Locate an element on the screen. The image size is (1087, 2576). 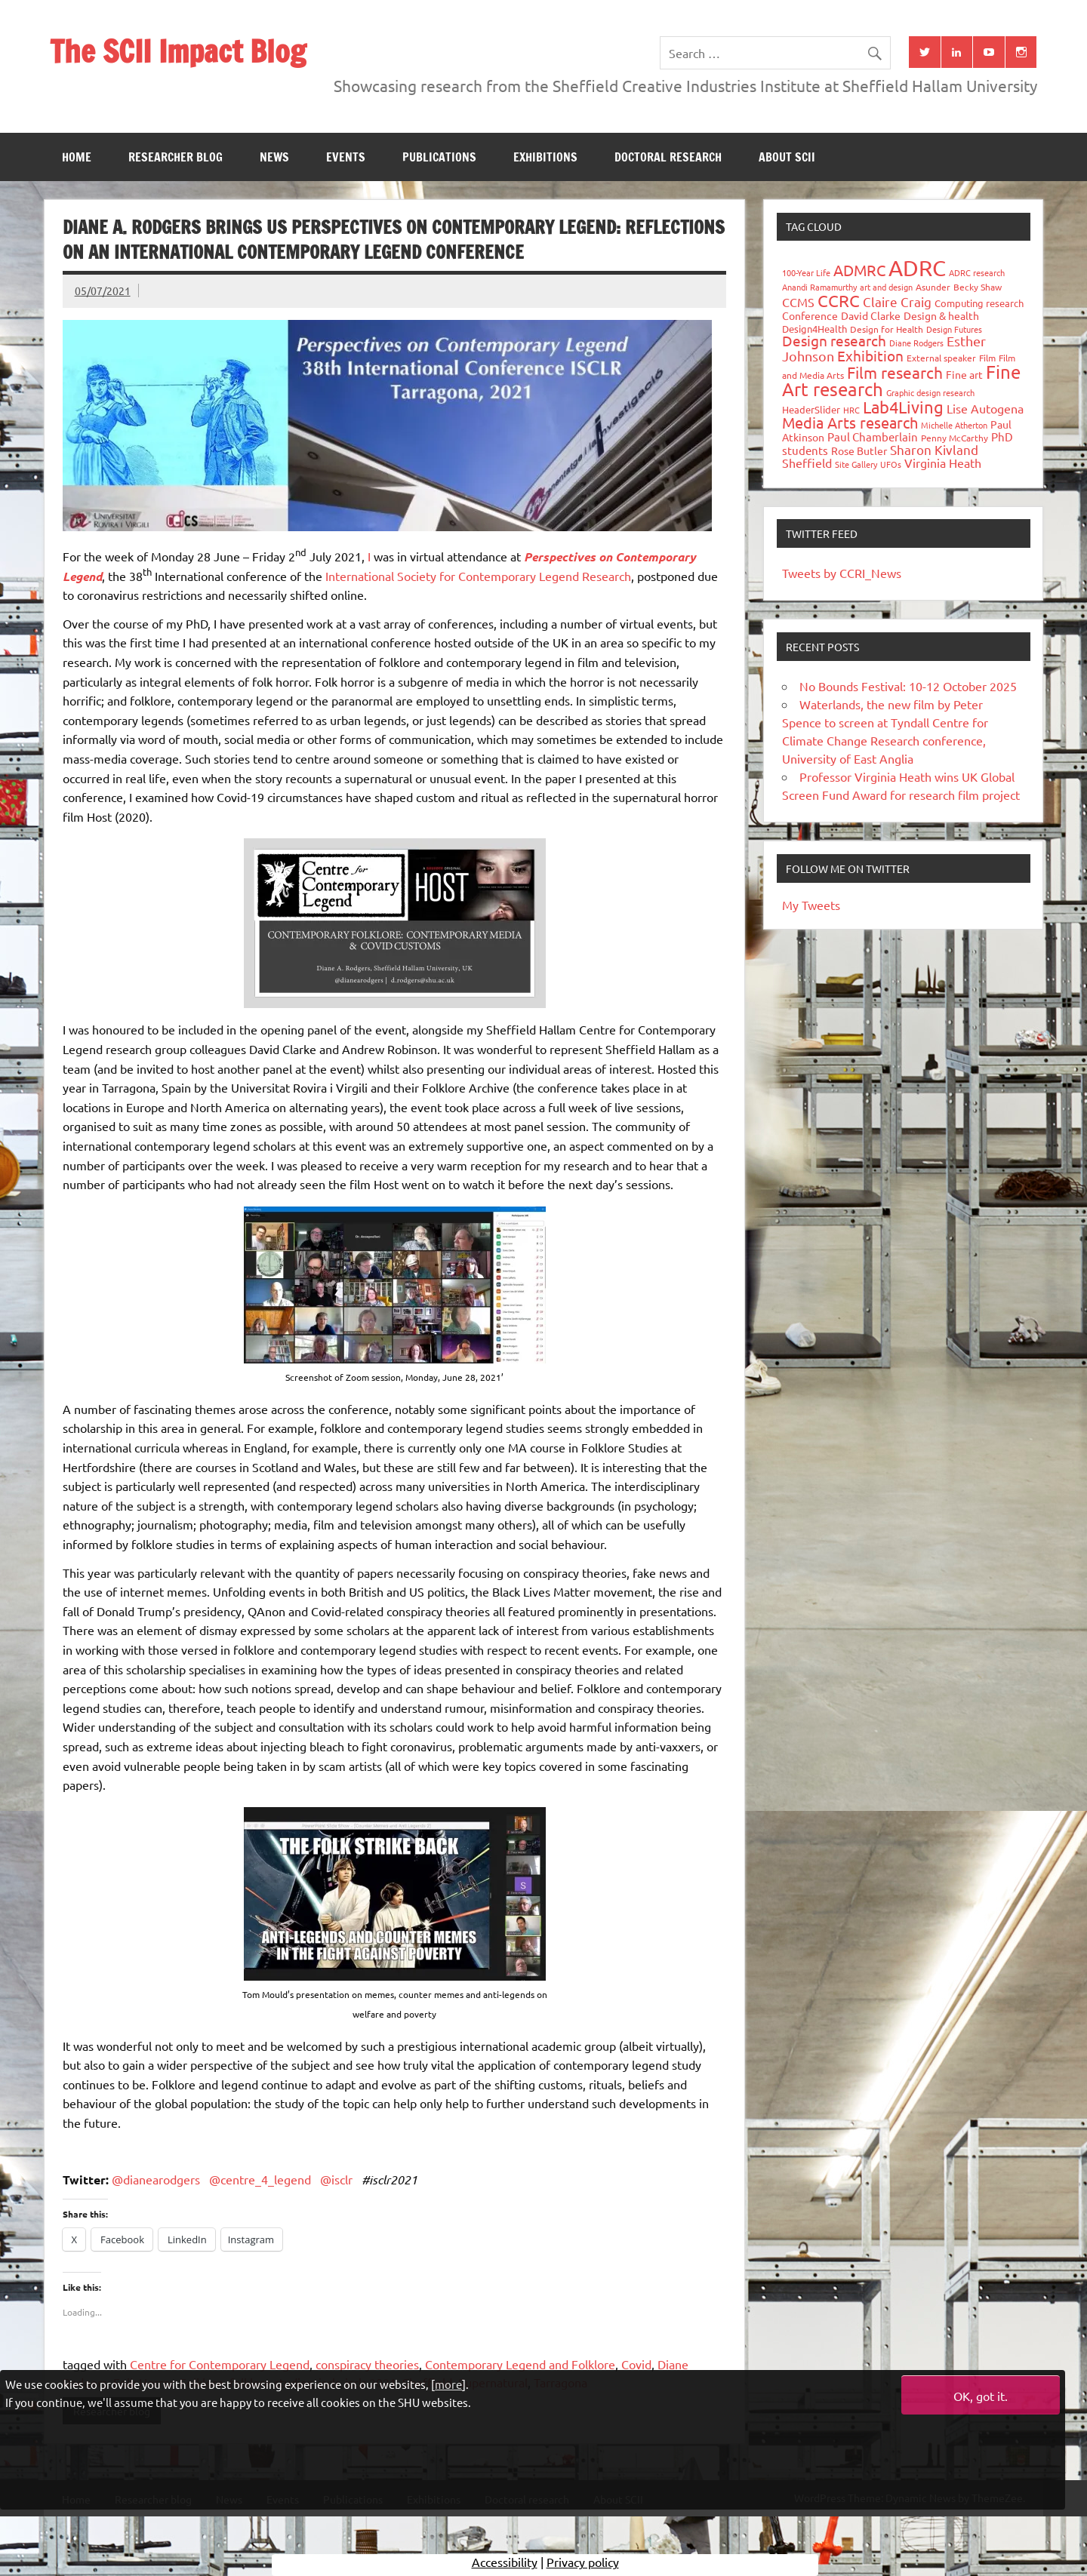
ADMRC [ADMRC (133 items)] is located at coordinates (859, 269).